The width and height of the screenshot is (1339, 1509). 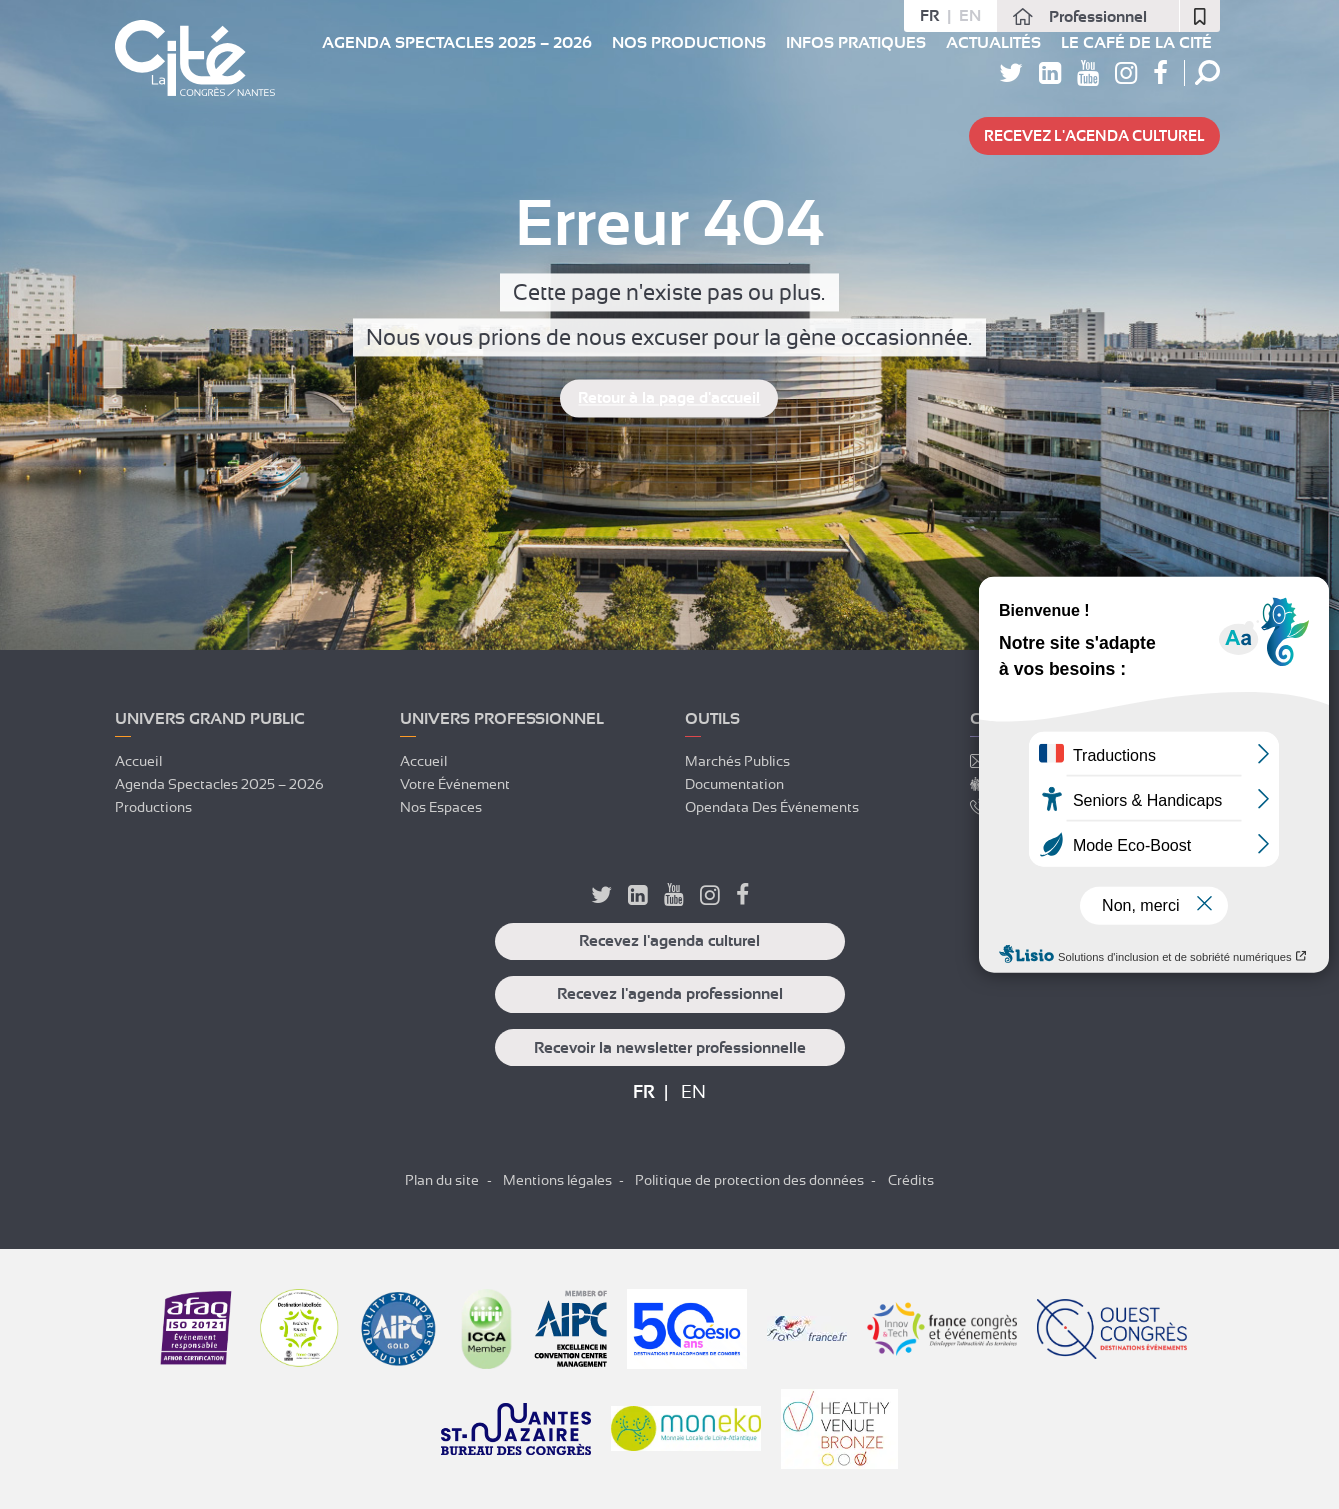 What do you see at coordinates (1207, 72) in the screenshot?
I see `Rechercher` at bounding box center [1207, 72].